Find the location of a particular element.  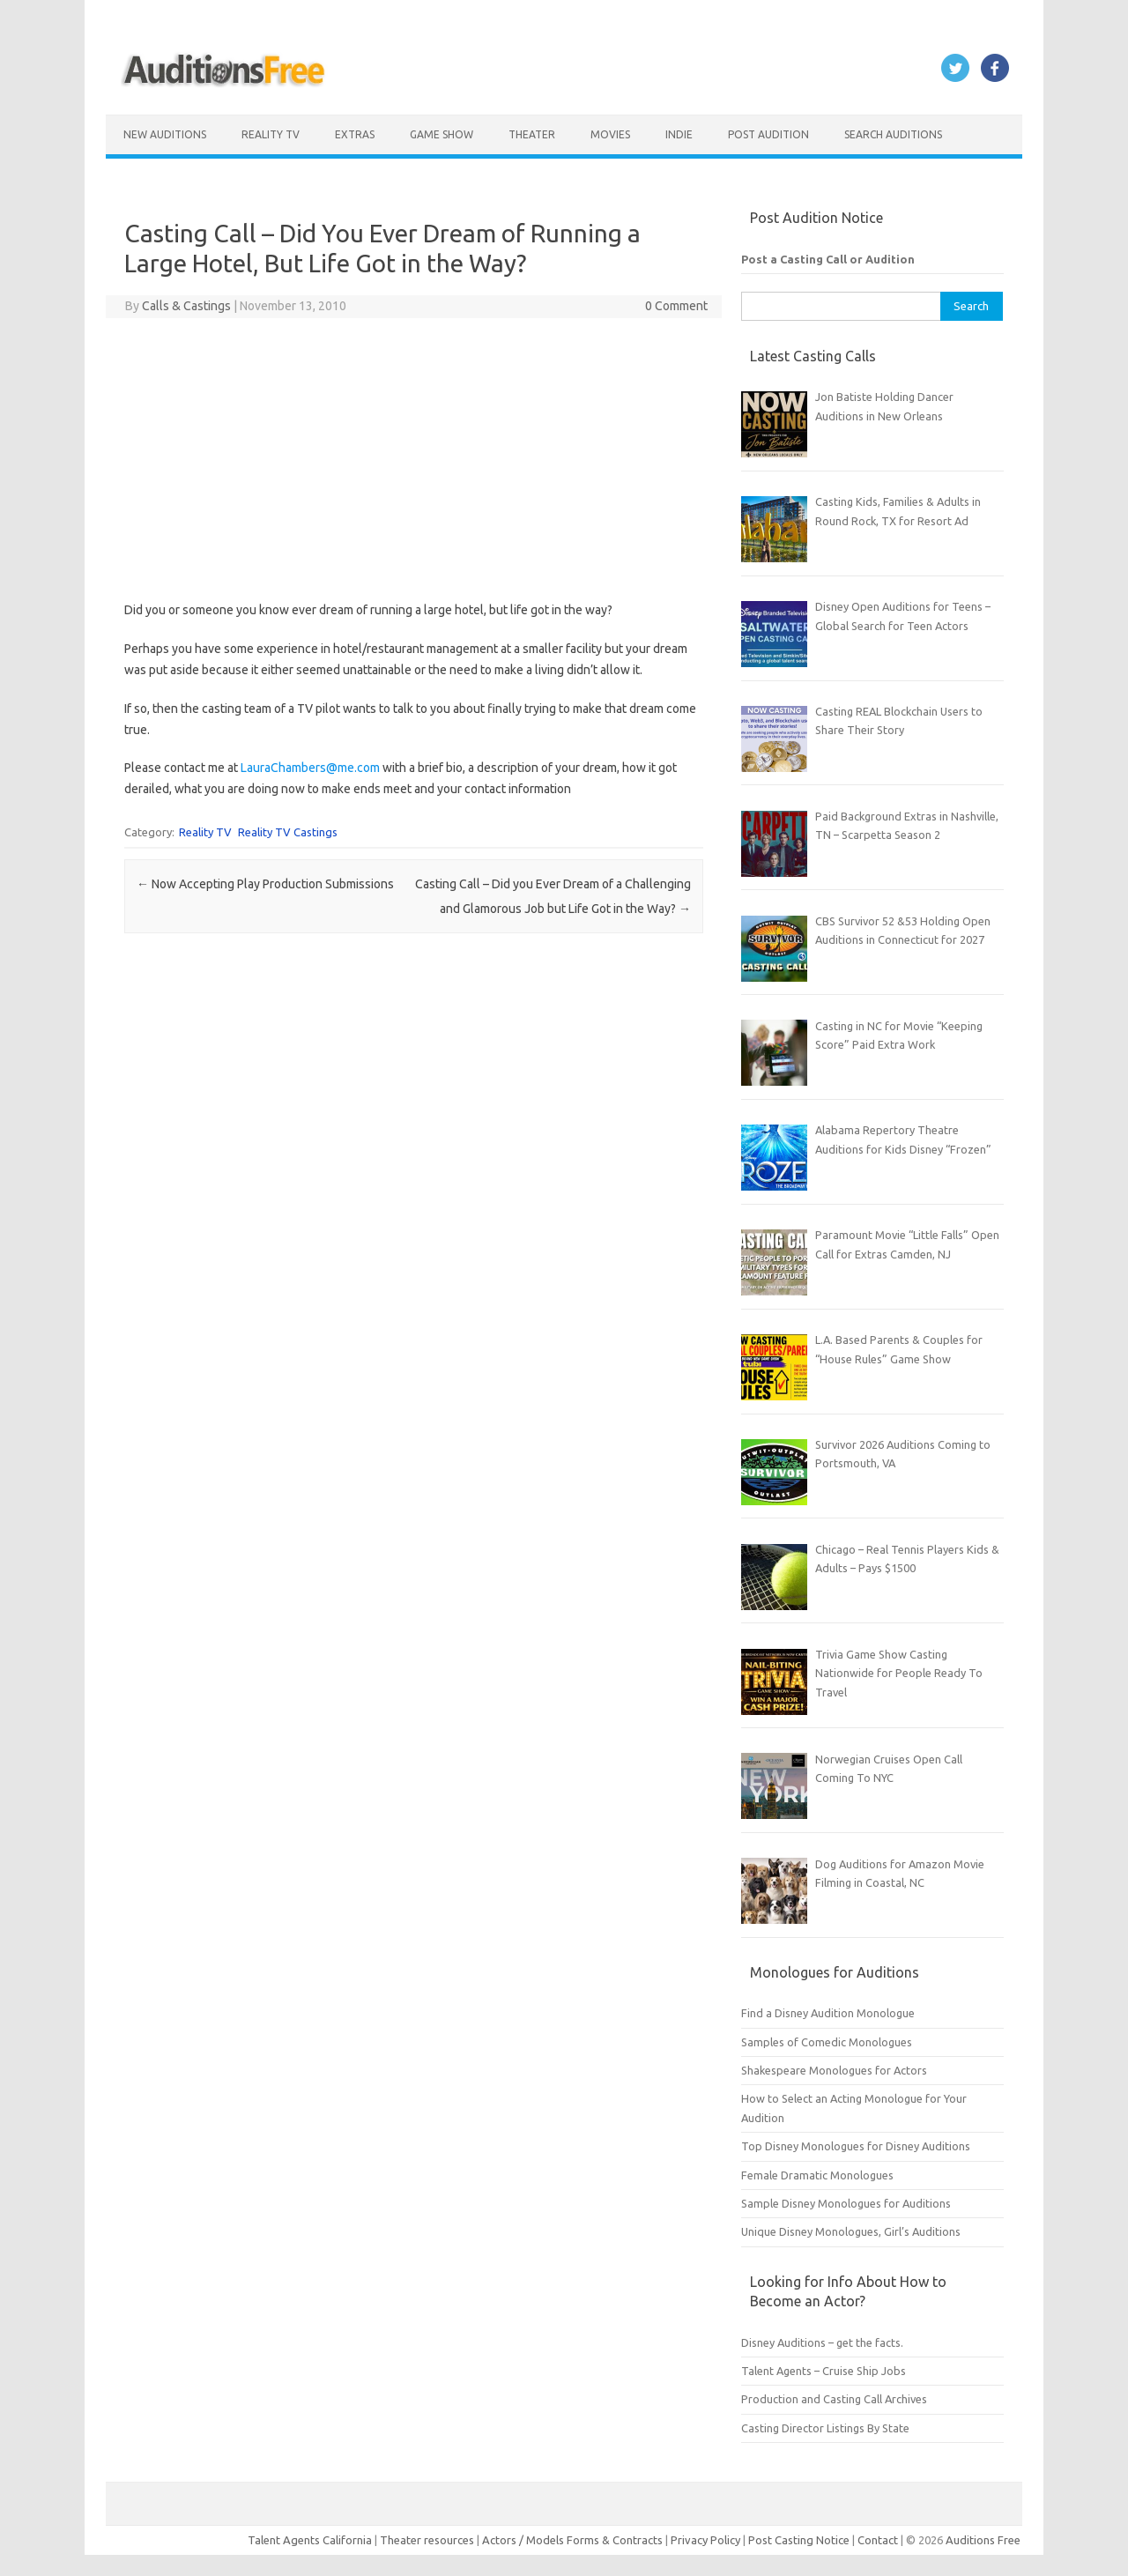

Samples of Comedic Monologues is located at coordinates (826, 2042).